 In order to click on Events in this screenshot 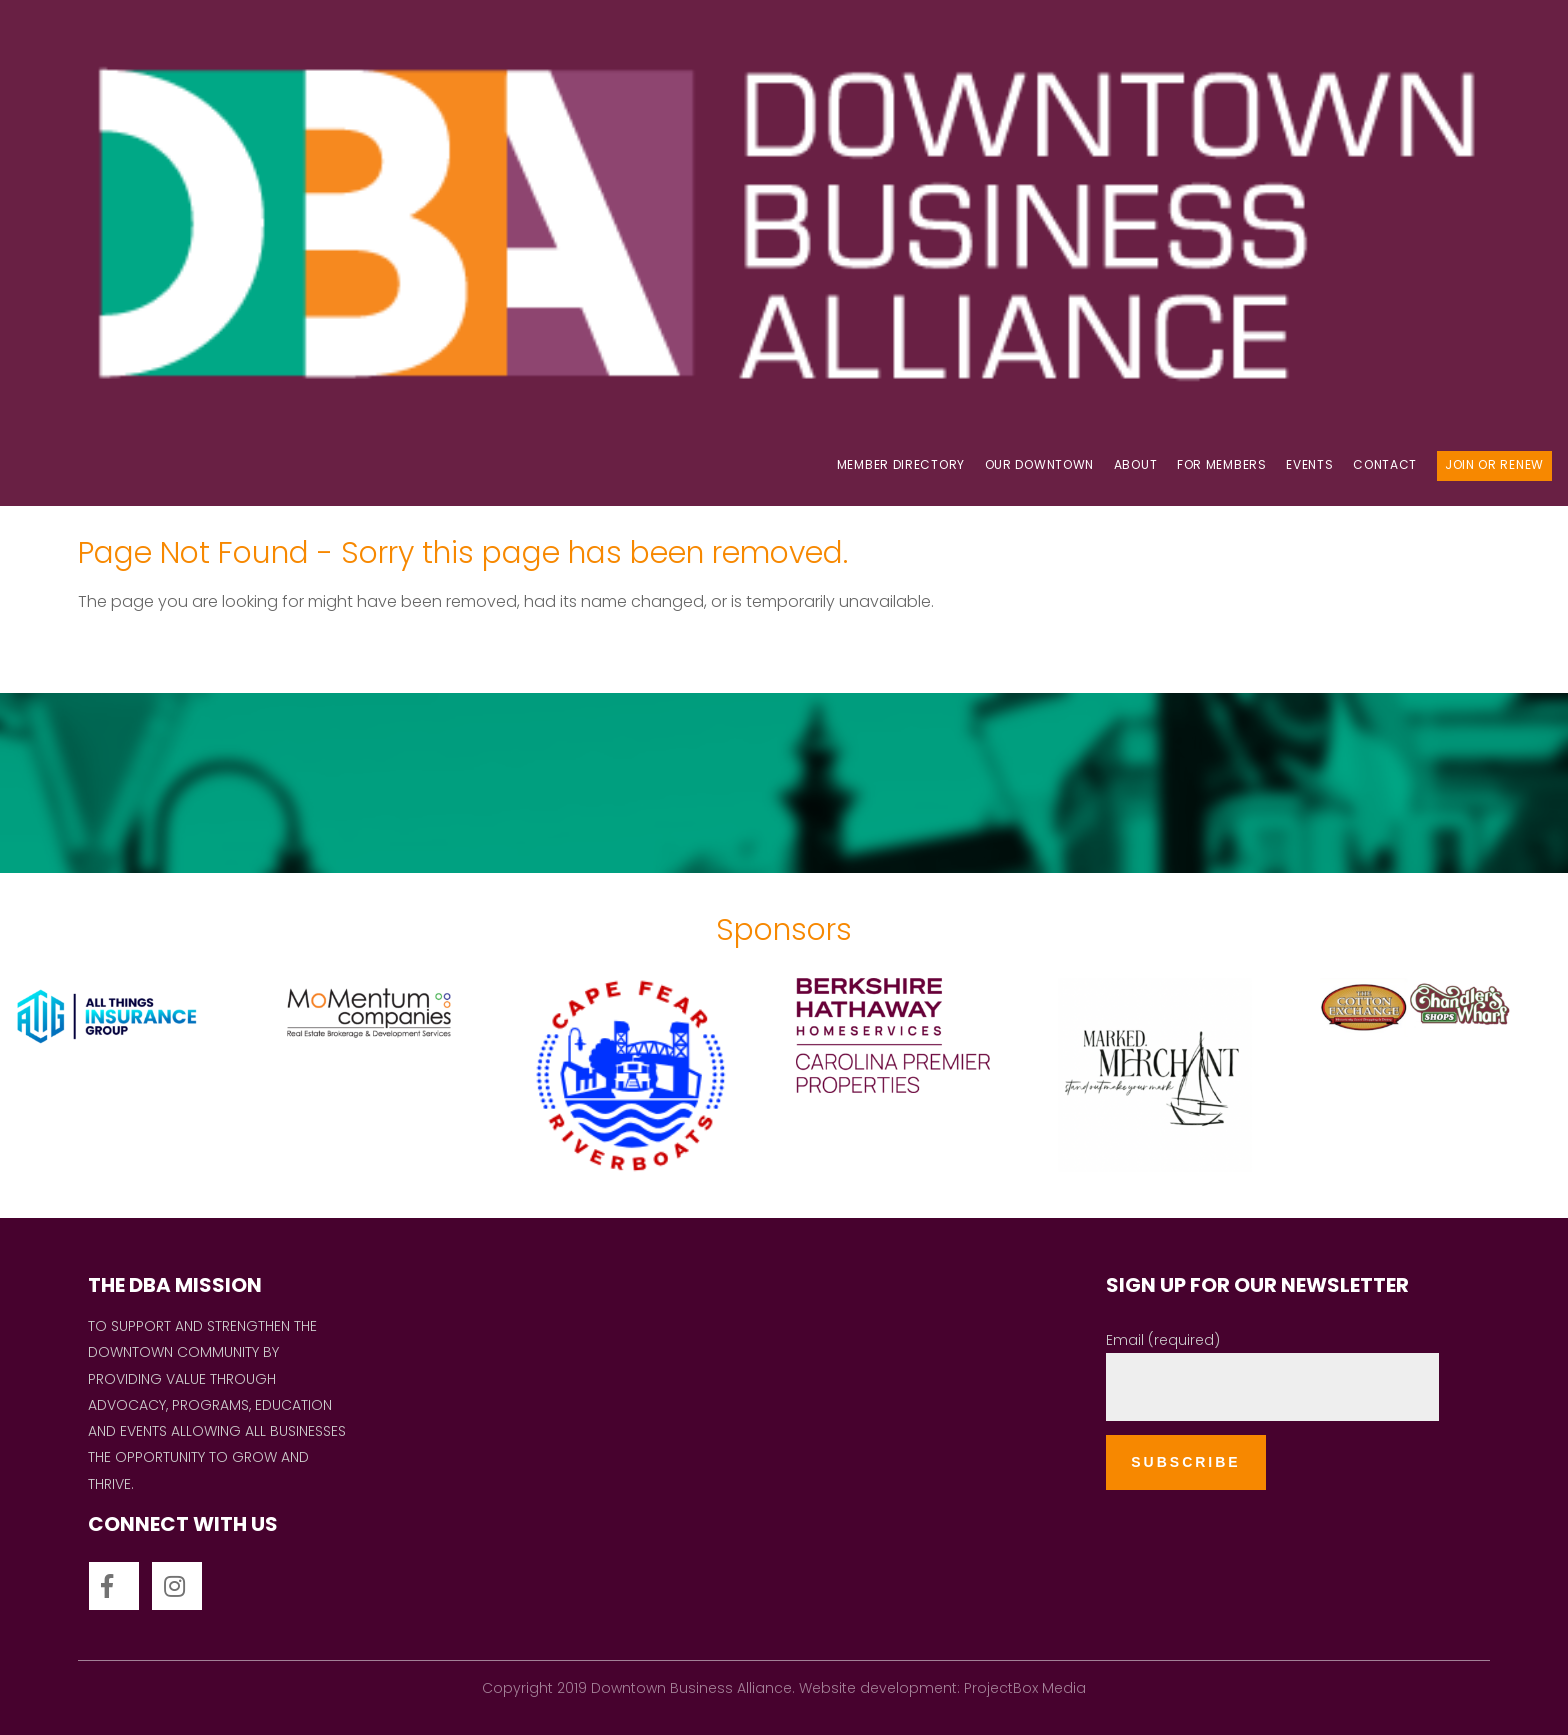, I will do `click(1309, 464)`.